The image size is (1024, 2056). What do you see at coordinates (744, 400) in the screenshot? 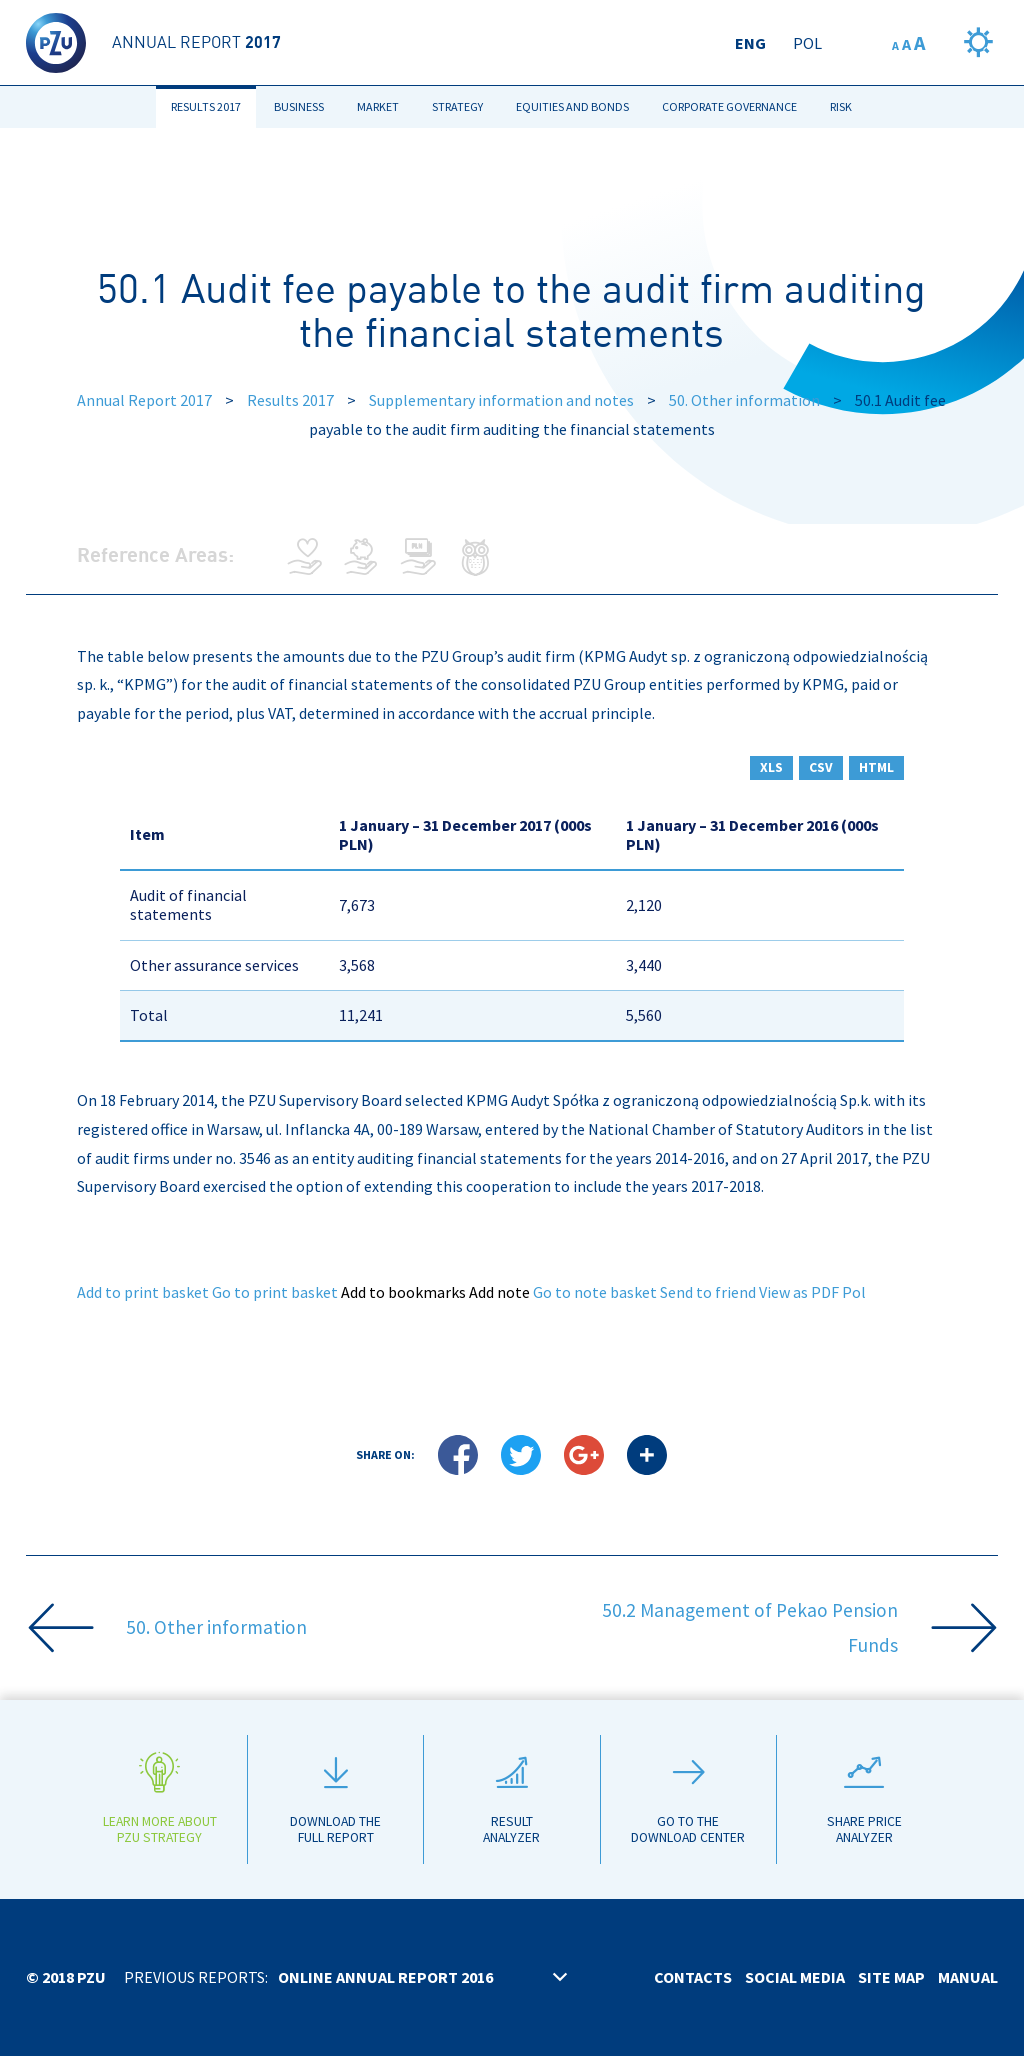
I see `50. Other information` at bounding box center [744, 400].